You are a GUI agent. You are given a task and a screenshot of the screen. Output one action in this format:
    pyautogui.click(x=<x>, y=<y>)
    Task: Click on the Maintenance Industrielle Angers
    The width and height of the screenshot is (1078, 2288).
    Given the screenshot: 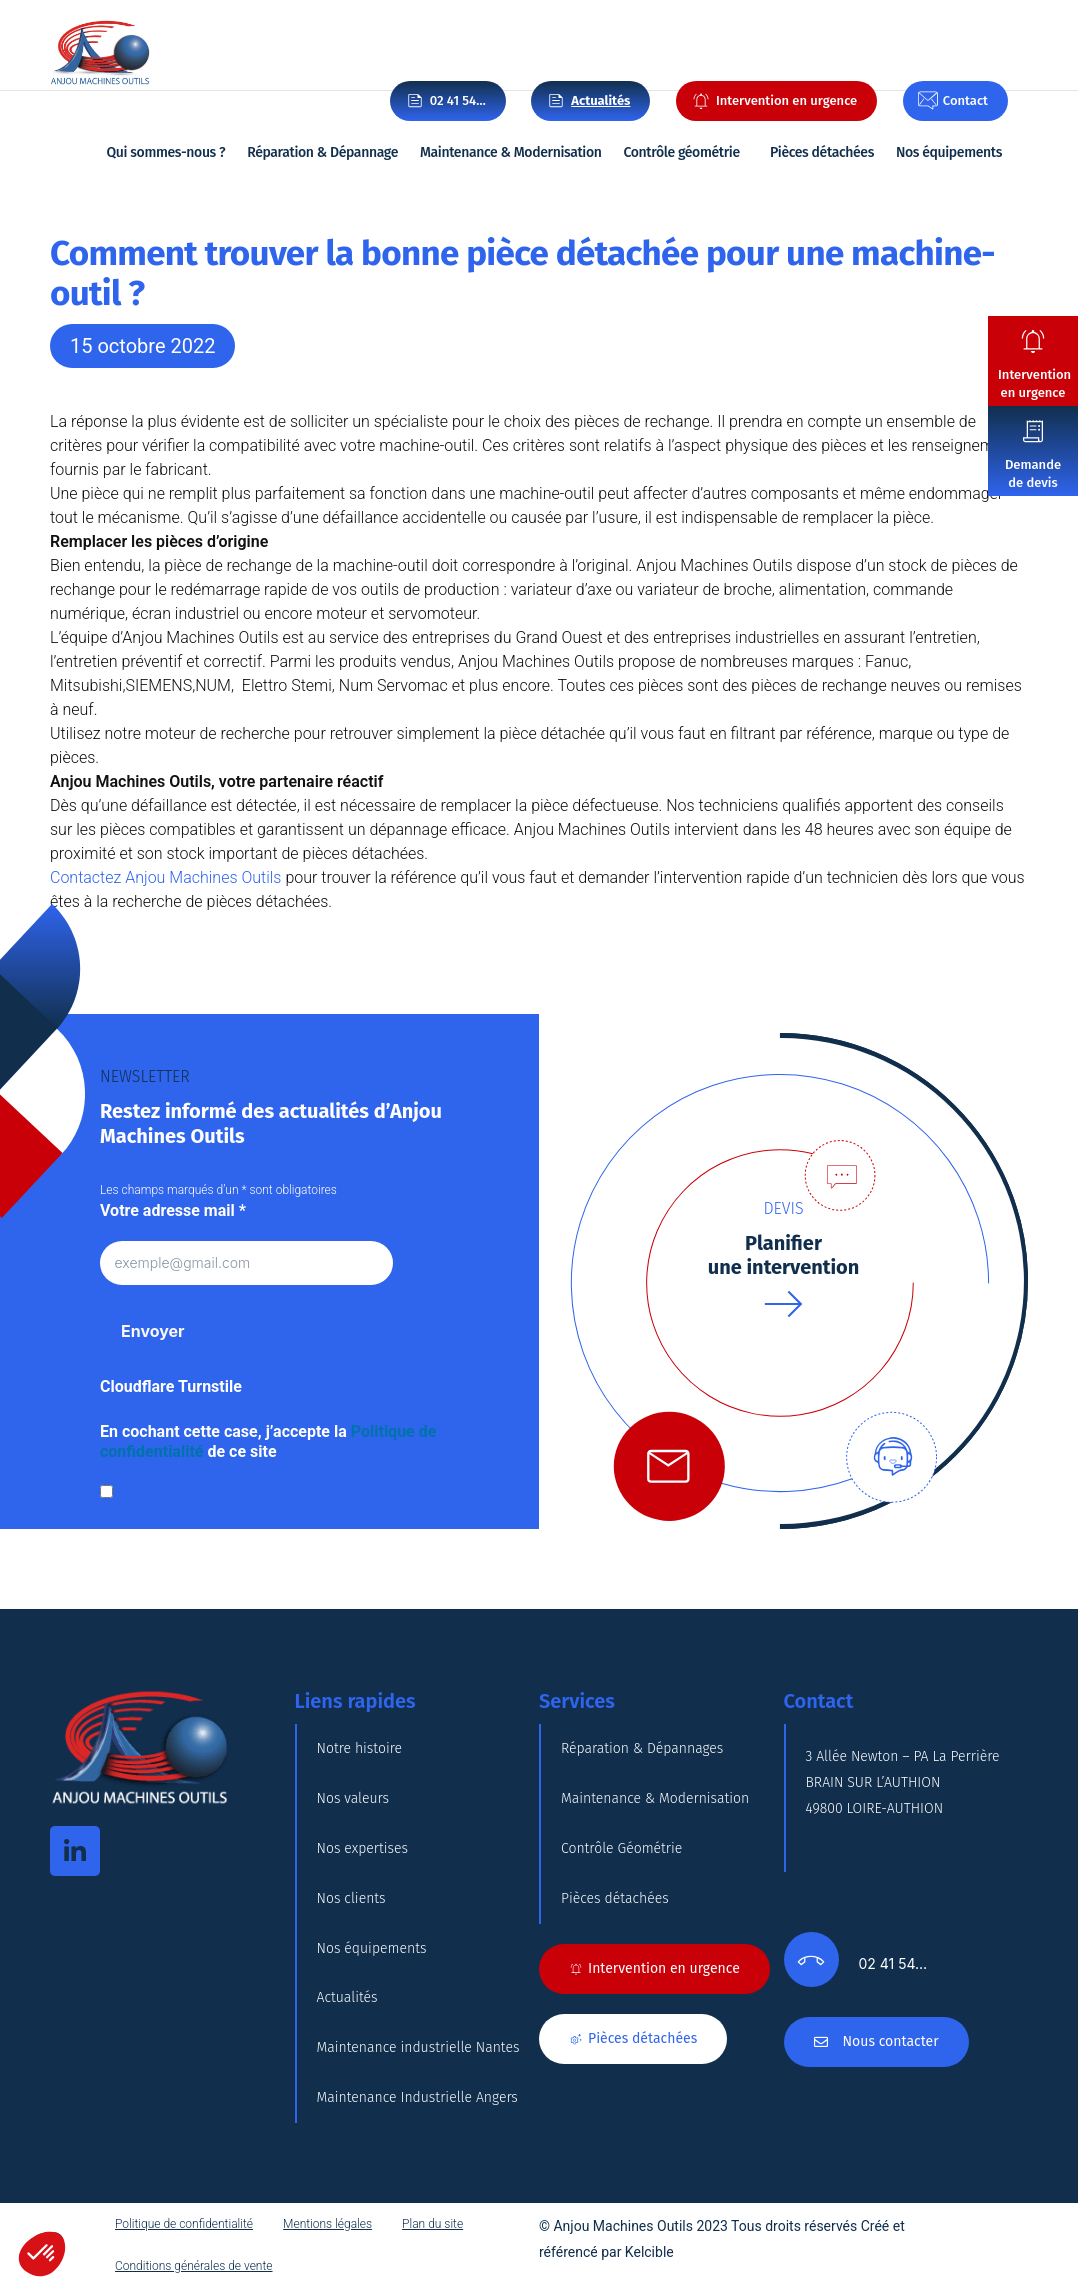 What is the action you would take?
    pyautogui.click(x=417, y=2098)
    